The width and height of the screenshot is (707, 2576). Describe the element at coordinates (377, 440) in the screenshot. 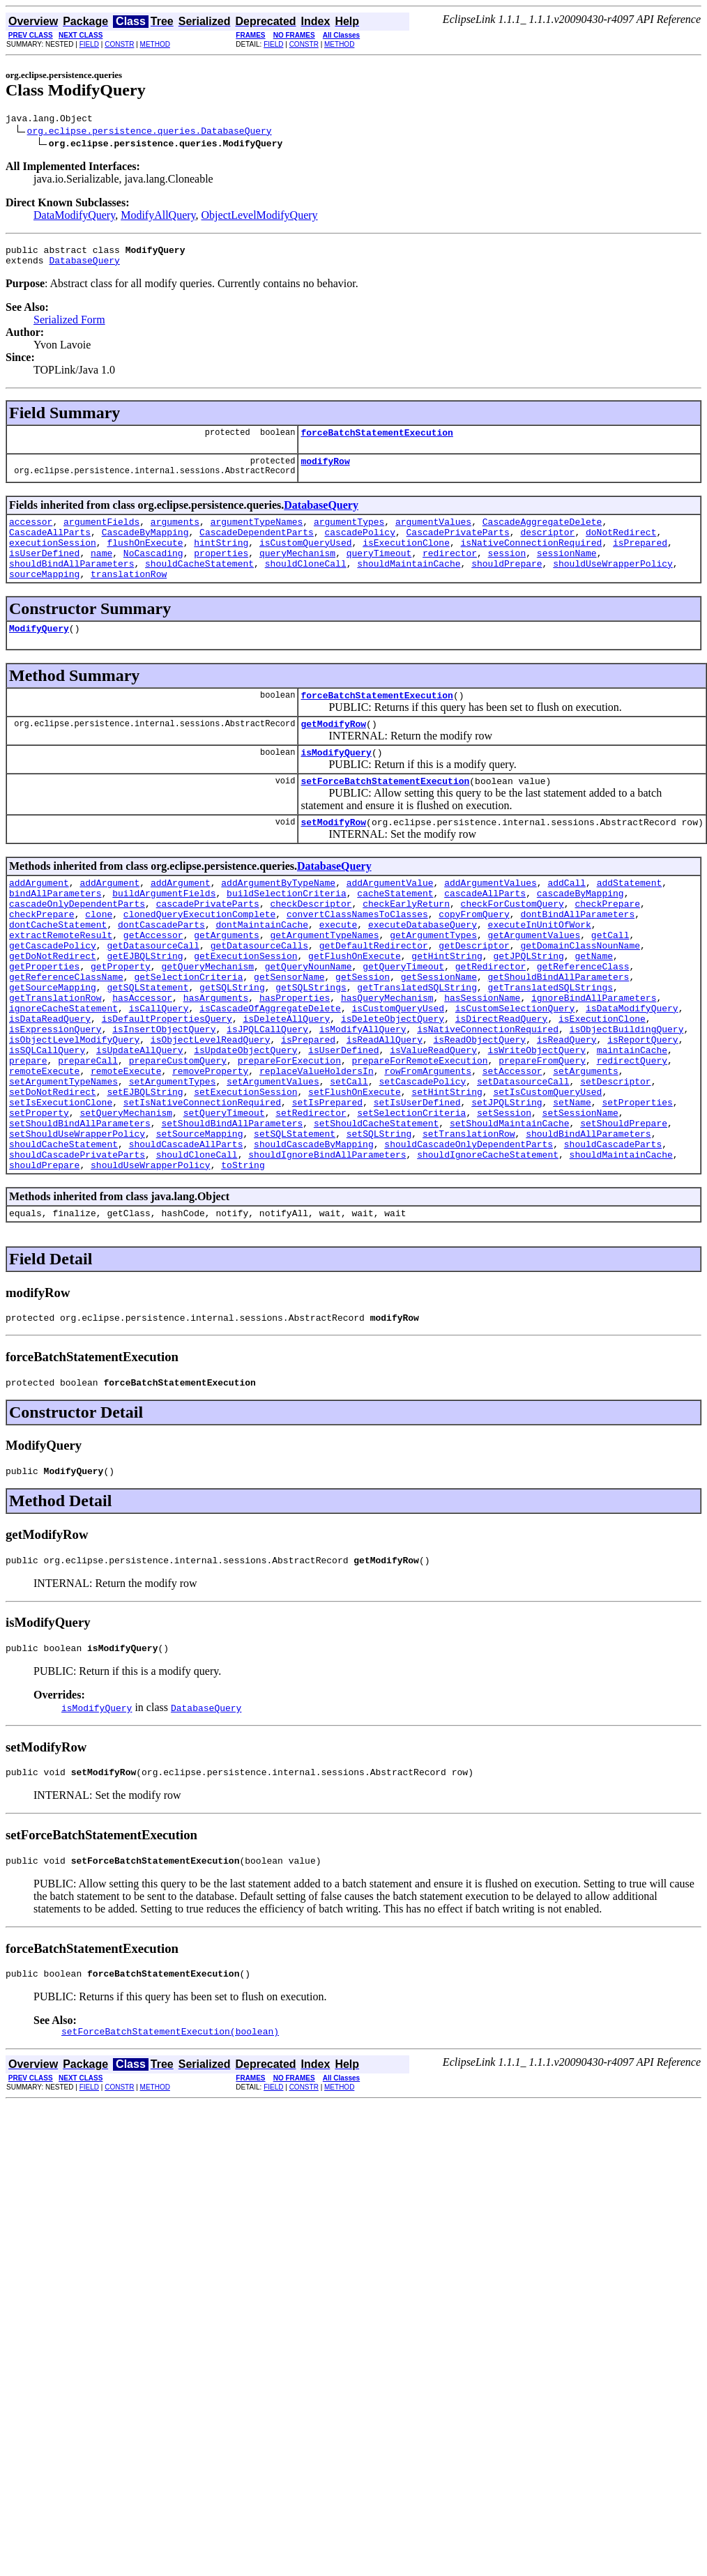

I see `forceBatchStatementExecution` at that location.